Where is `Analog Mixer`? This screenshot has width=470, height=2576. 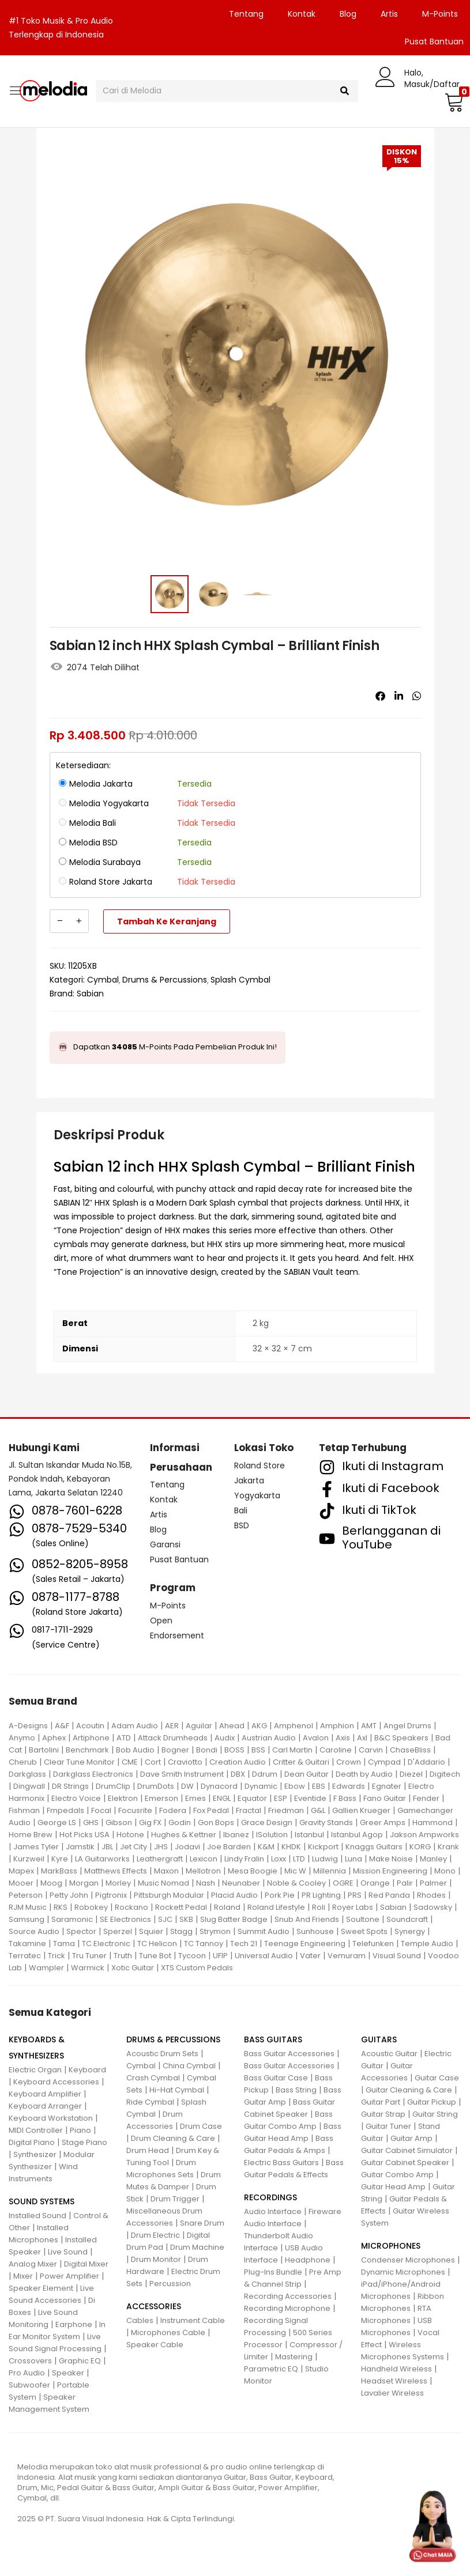
Analog Mixer is located at coordinates (33, 2263).